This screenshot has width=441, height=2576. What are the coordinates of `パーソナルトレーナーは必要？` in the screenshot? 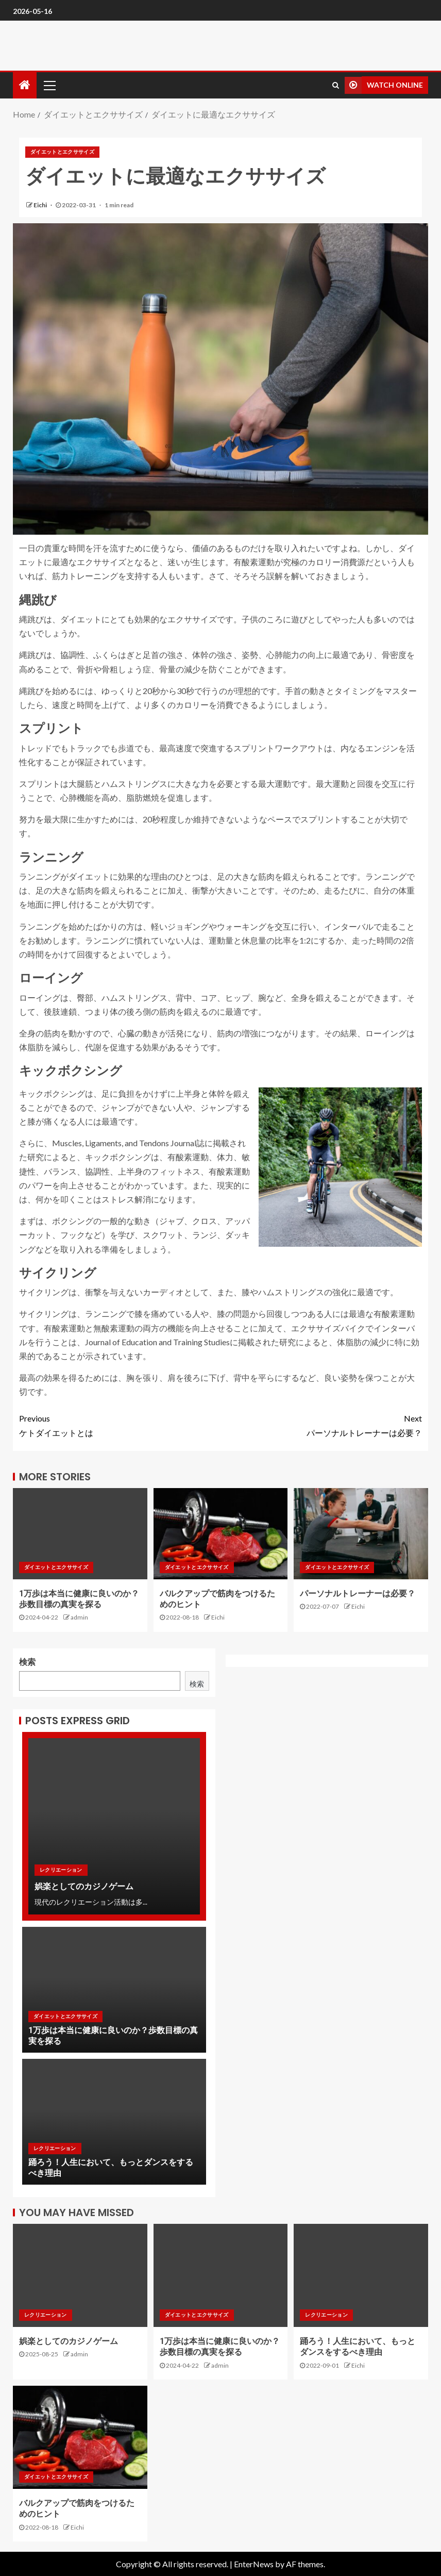 It's located at (321, 1424).